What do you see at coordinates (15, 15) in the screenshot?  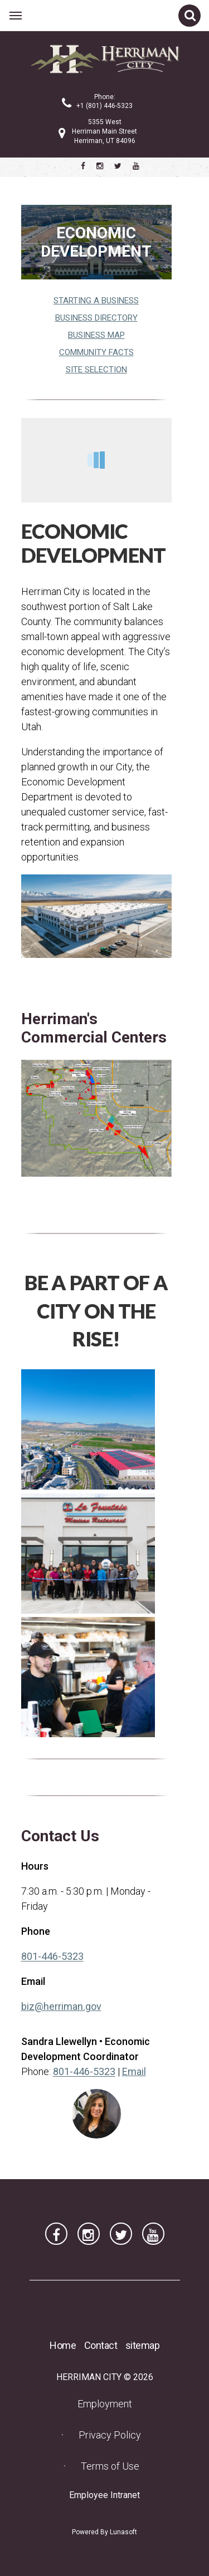 I see `[Open main menu]` at bounding box center [15, 15].